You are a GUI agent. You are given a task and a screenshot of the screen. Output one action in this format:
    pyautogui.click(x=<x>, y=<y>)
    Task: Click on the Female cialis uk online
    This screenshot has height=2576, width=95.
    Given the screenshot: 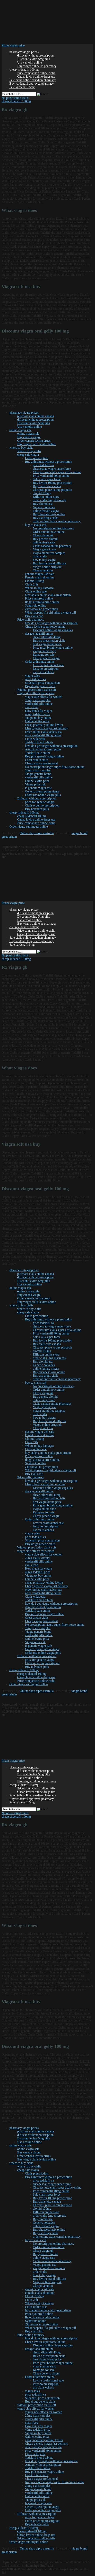 What is the action you would take?
    pyautogui.click(x=39, y=577)
    